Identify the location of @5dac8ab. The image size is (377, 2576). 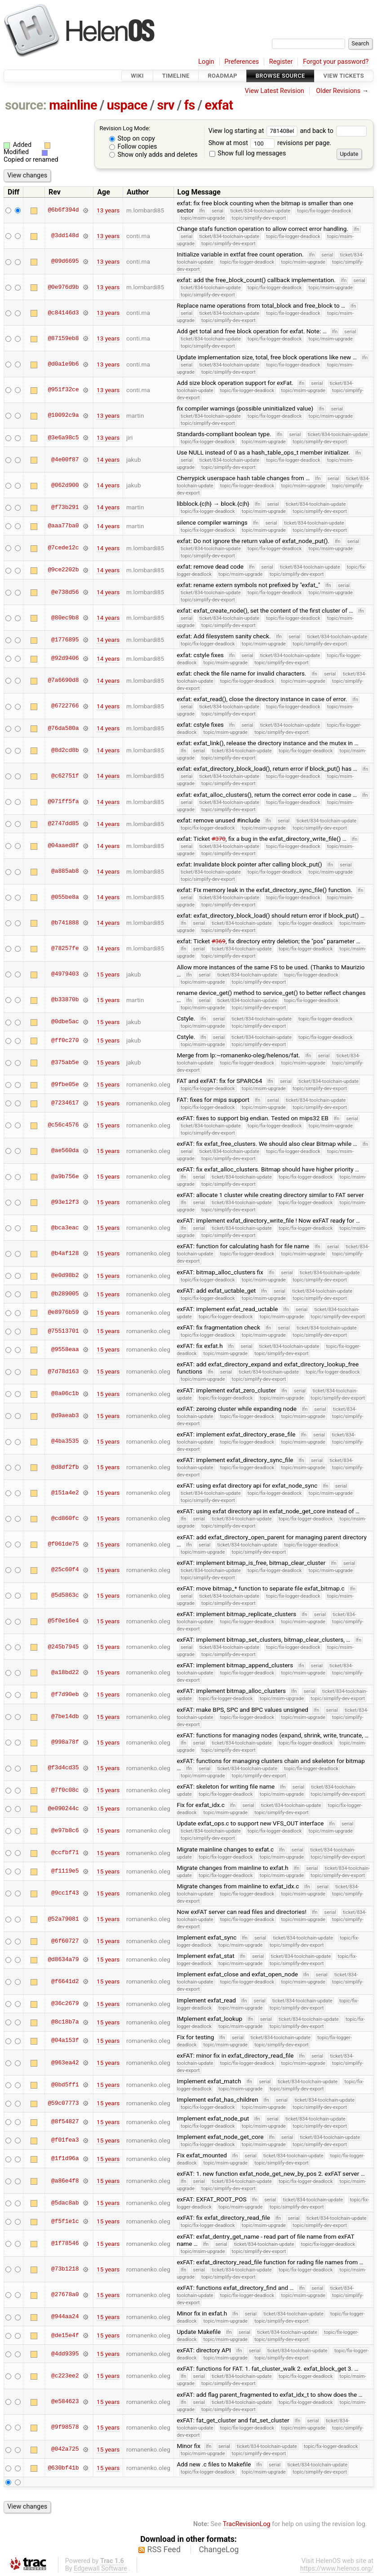
(65, 2203).